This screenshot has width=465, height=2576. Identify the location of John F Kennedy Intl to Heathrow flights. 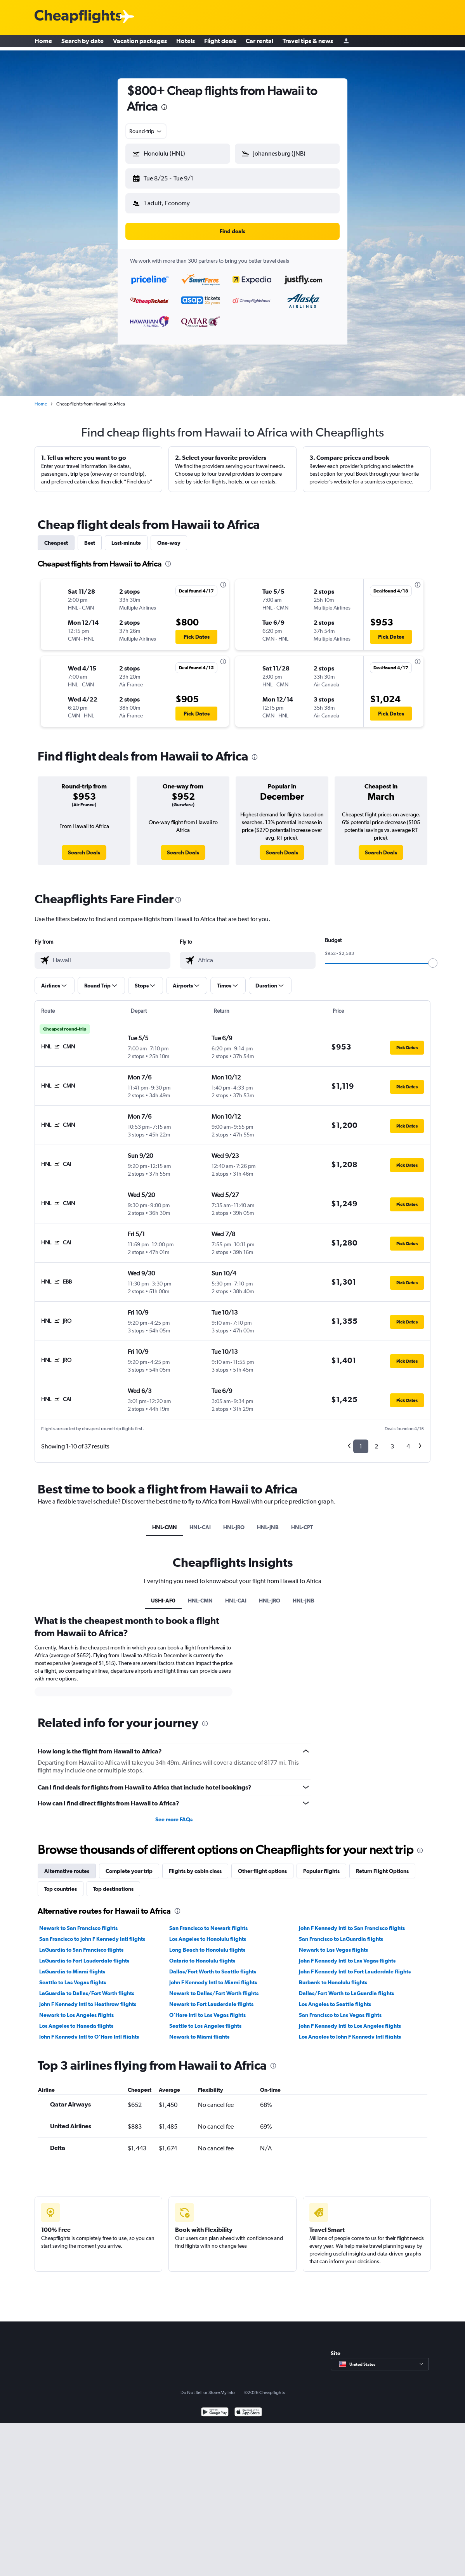
(87, 1998).